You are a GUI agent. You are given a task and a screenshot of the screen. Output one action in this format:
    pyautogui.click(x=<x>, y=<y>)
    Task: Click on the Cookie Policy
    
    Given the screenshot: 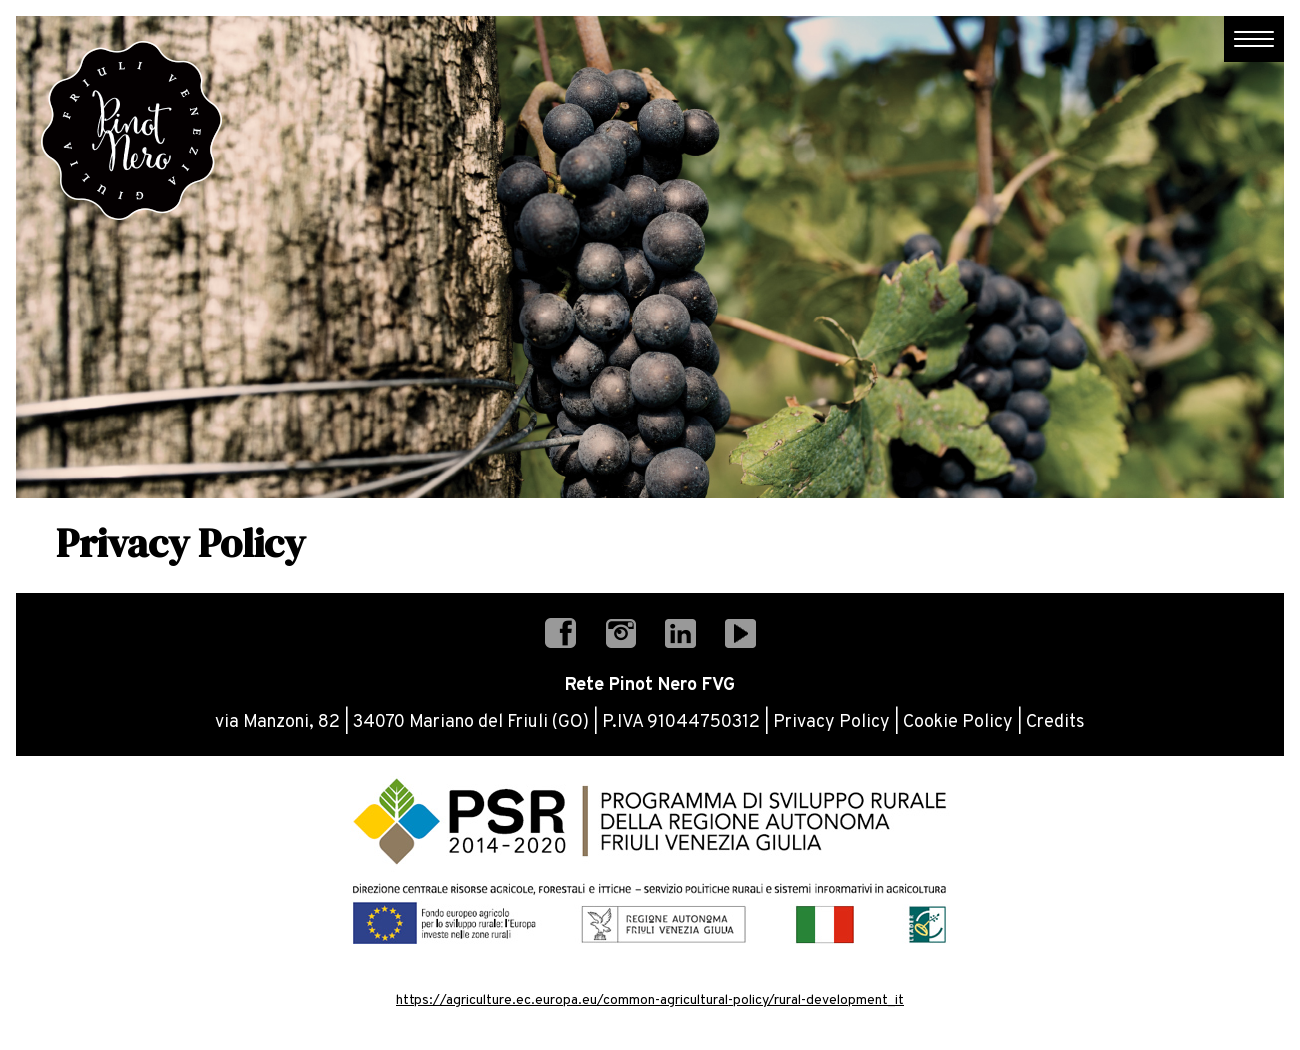 What is the action you would take?
    pyautogui.click(x=958, y=722)
    